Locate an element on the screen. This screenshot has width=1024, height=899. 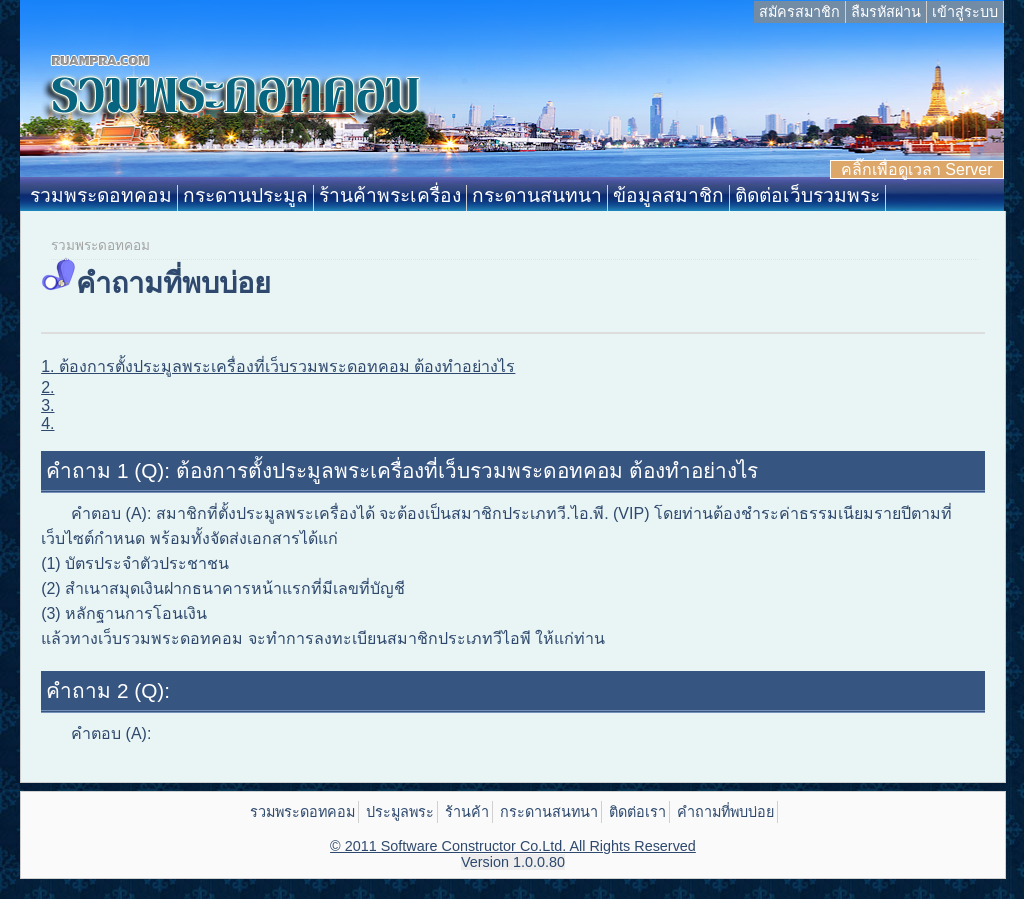
4. is located at coordinates (47, 423).